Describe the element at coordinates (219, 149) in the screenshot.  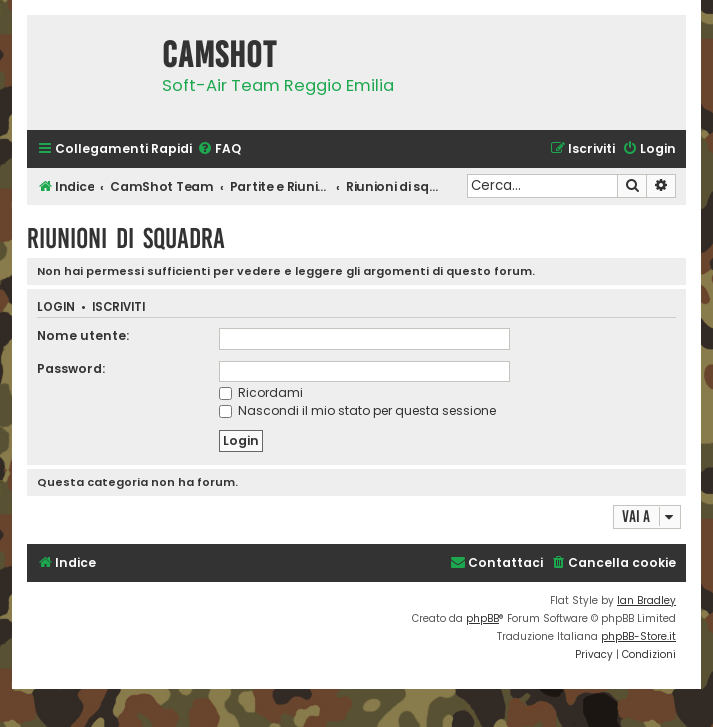
I see `[menuitem]` at that location.